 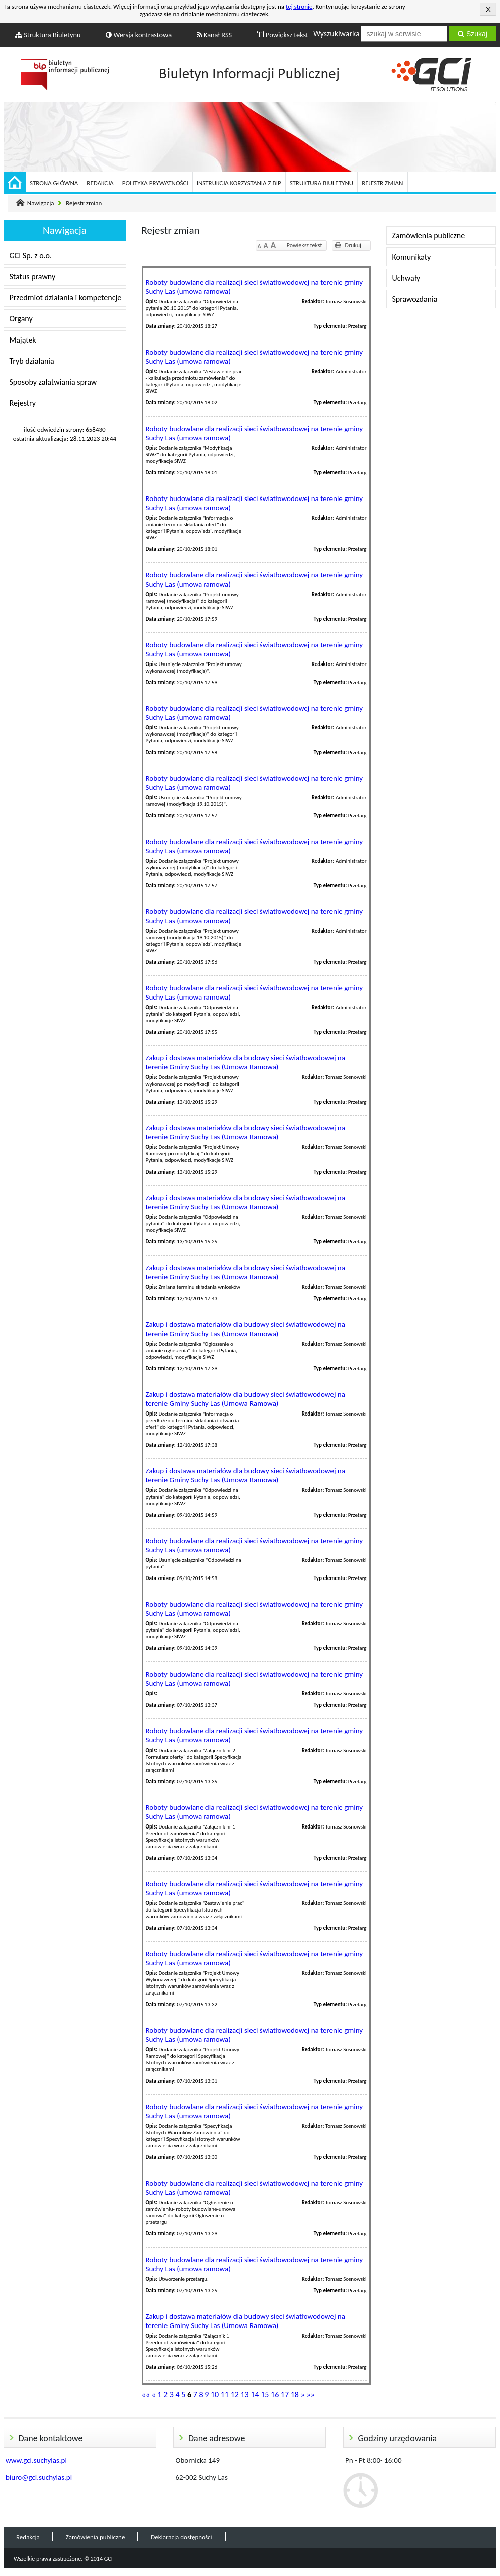 What do you see at coordinates (215, 2394) in the screenshot?
I see `10` at bounding box center [215, 2394].